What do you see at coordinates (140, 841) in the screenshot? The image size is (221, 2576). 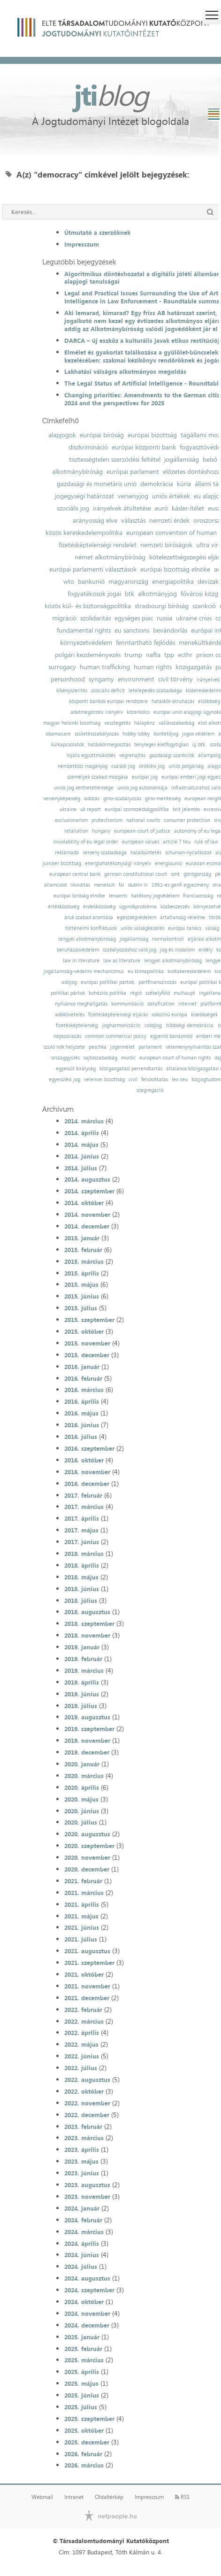 I see `european values` at bounding box center [140, 841].